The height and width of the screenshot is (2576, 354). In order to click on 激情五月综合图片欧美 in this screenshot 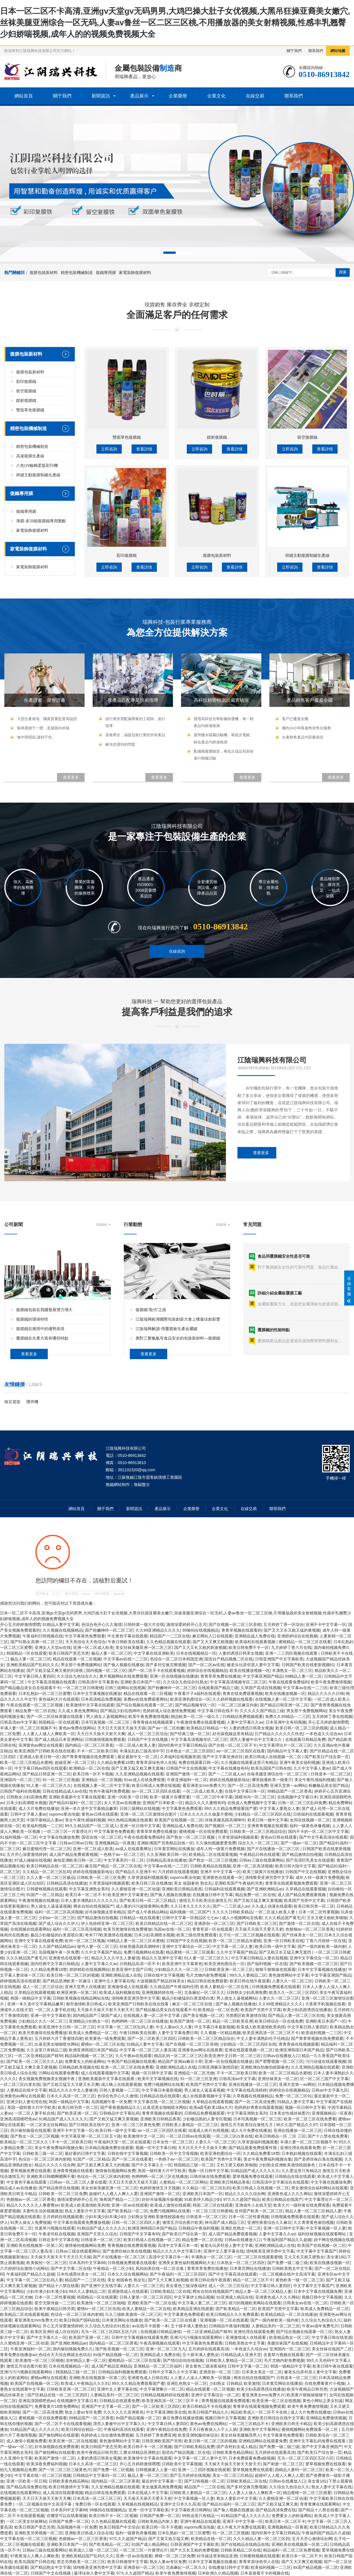, I will do `click(182, 2222)`.